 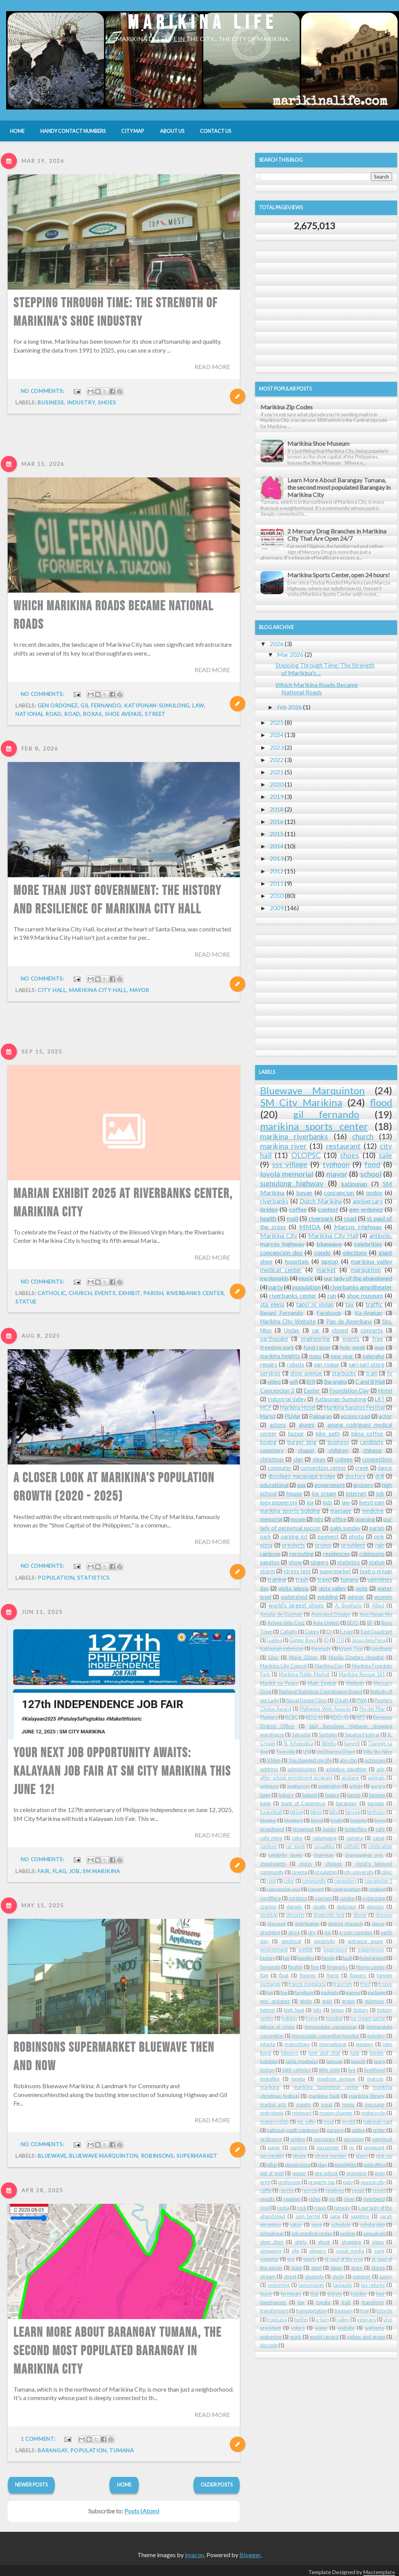 What do you see at coordinates (277, 734) in the screenshot?
I see `2024` at bounding box center [277, 734].